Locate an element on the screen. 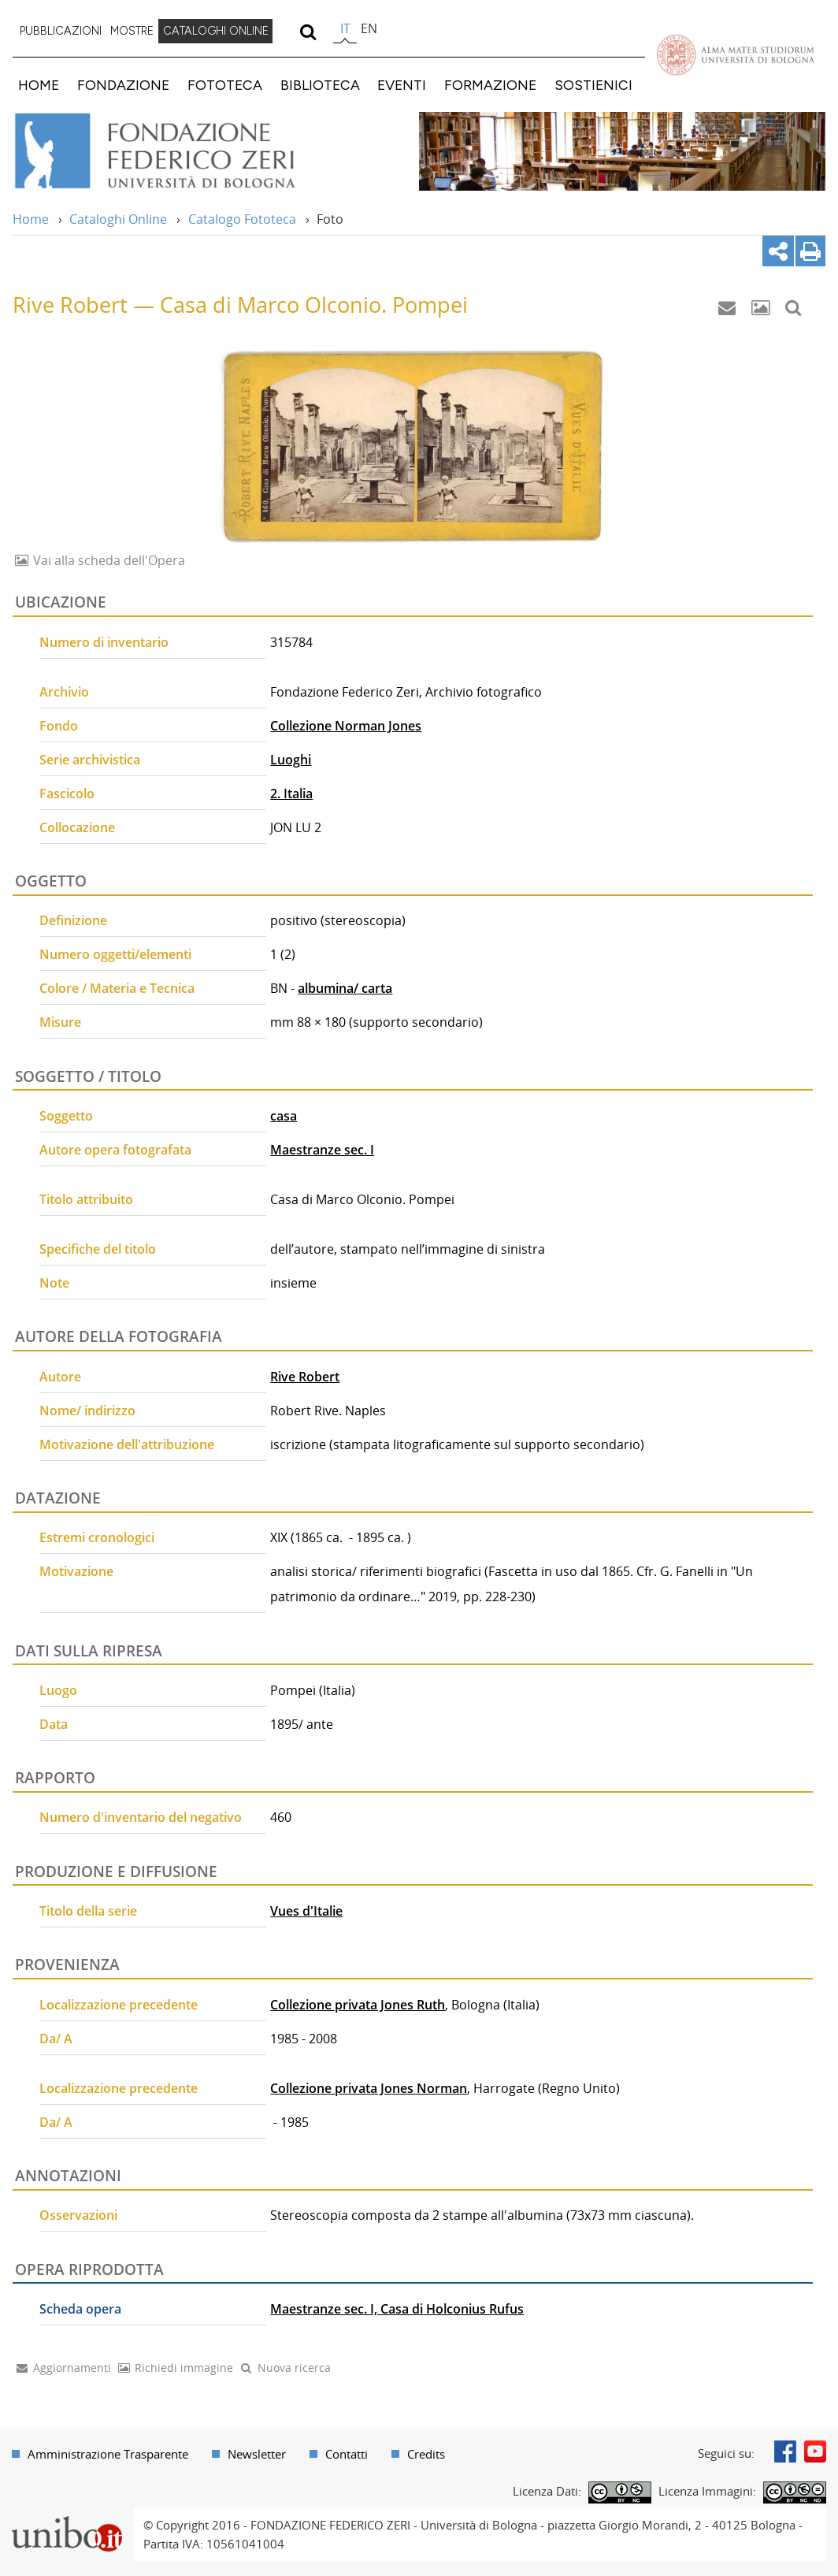 This screenshot has width=838, height=2576. Scheda opera is located at coordinates (80, 2309).